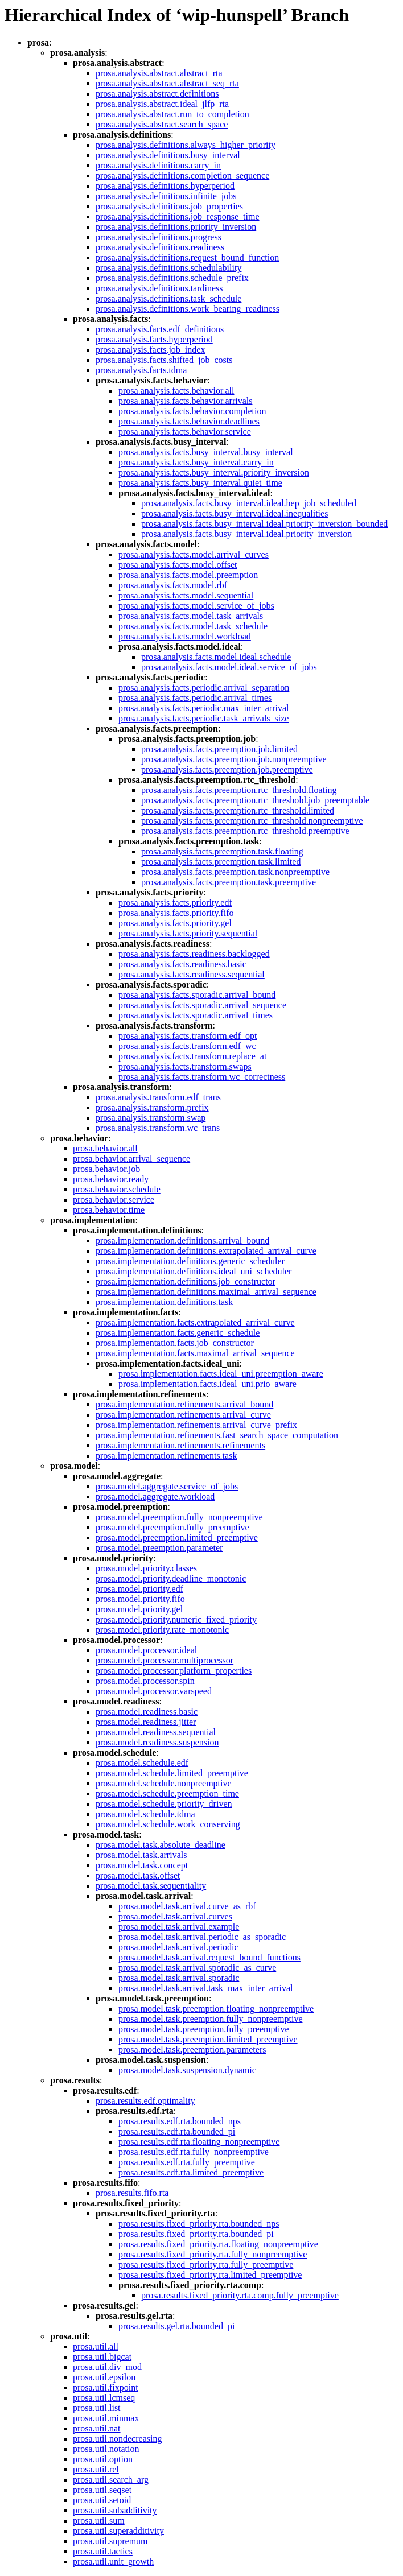 This screenshot has width=403, height=2576. What do you see at coordinates (187, 257) in the screenshot?
I see `prosa.analysis.definitions.request_bound_function` at bounding box center [187, 257].